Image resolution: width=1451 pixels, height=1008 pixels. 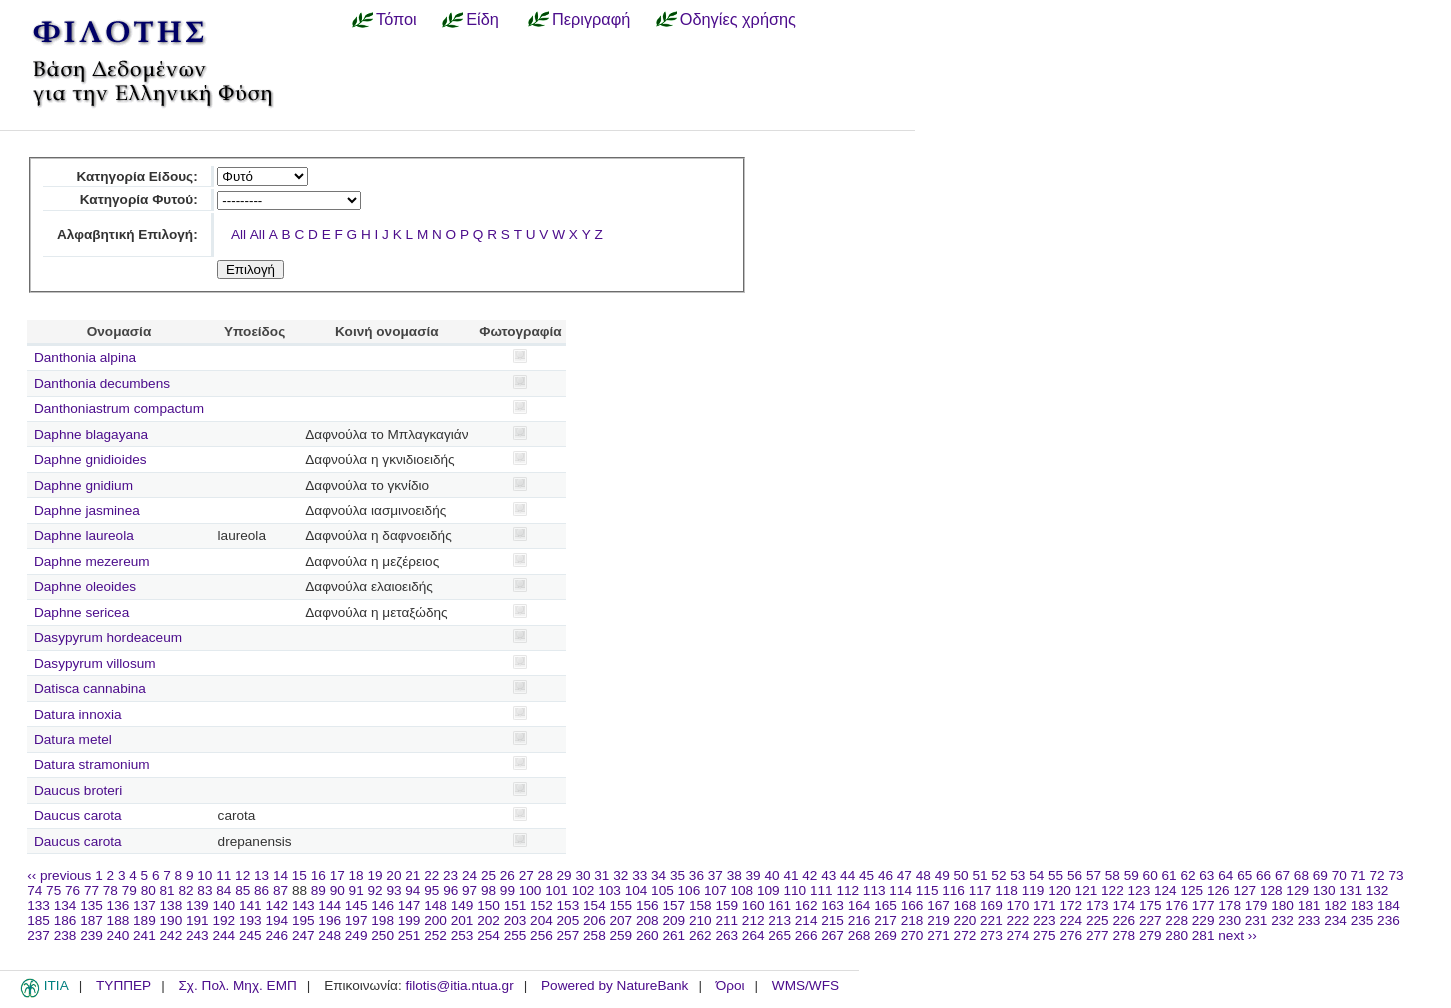 What do you see at coordinates (488, 890) in the screenshot?
I see `98` at bounding box center [488, 890].